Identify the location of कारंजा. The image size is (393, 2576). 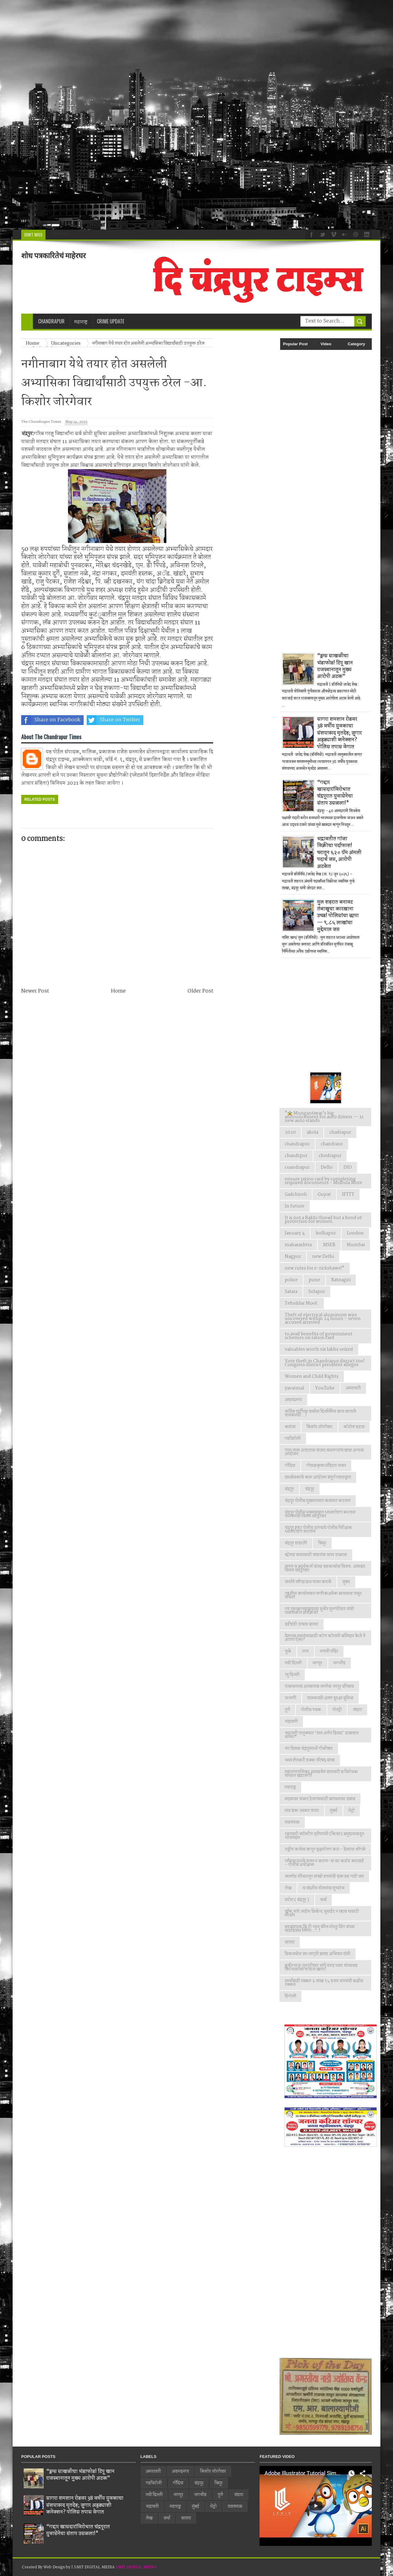
(290, 1427).